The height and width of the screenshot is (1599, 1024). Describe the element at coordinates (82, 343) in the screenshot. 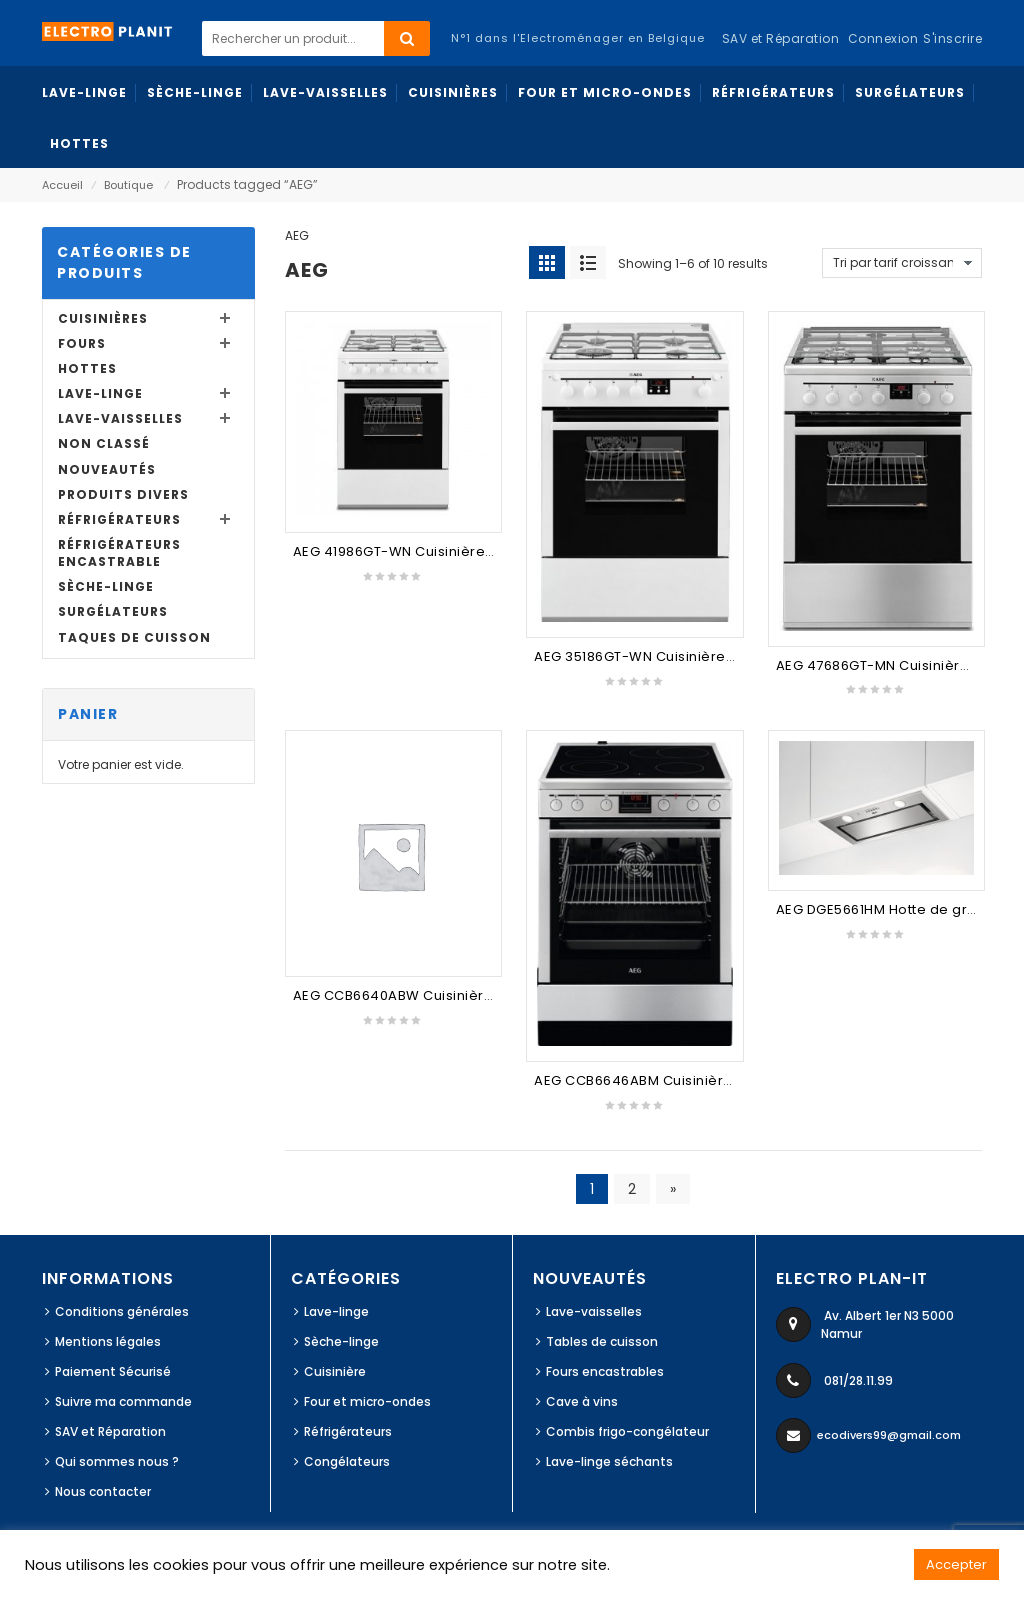

I see `Fours` at that location.